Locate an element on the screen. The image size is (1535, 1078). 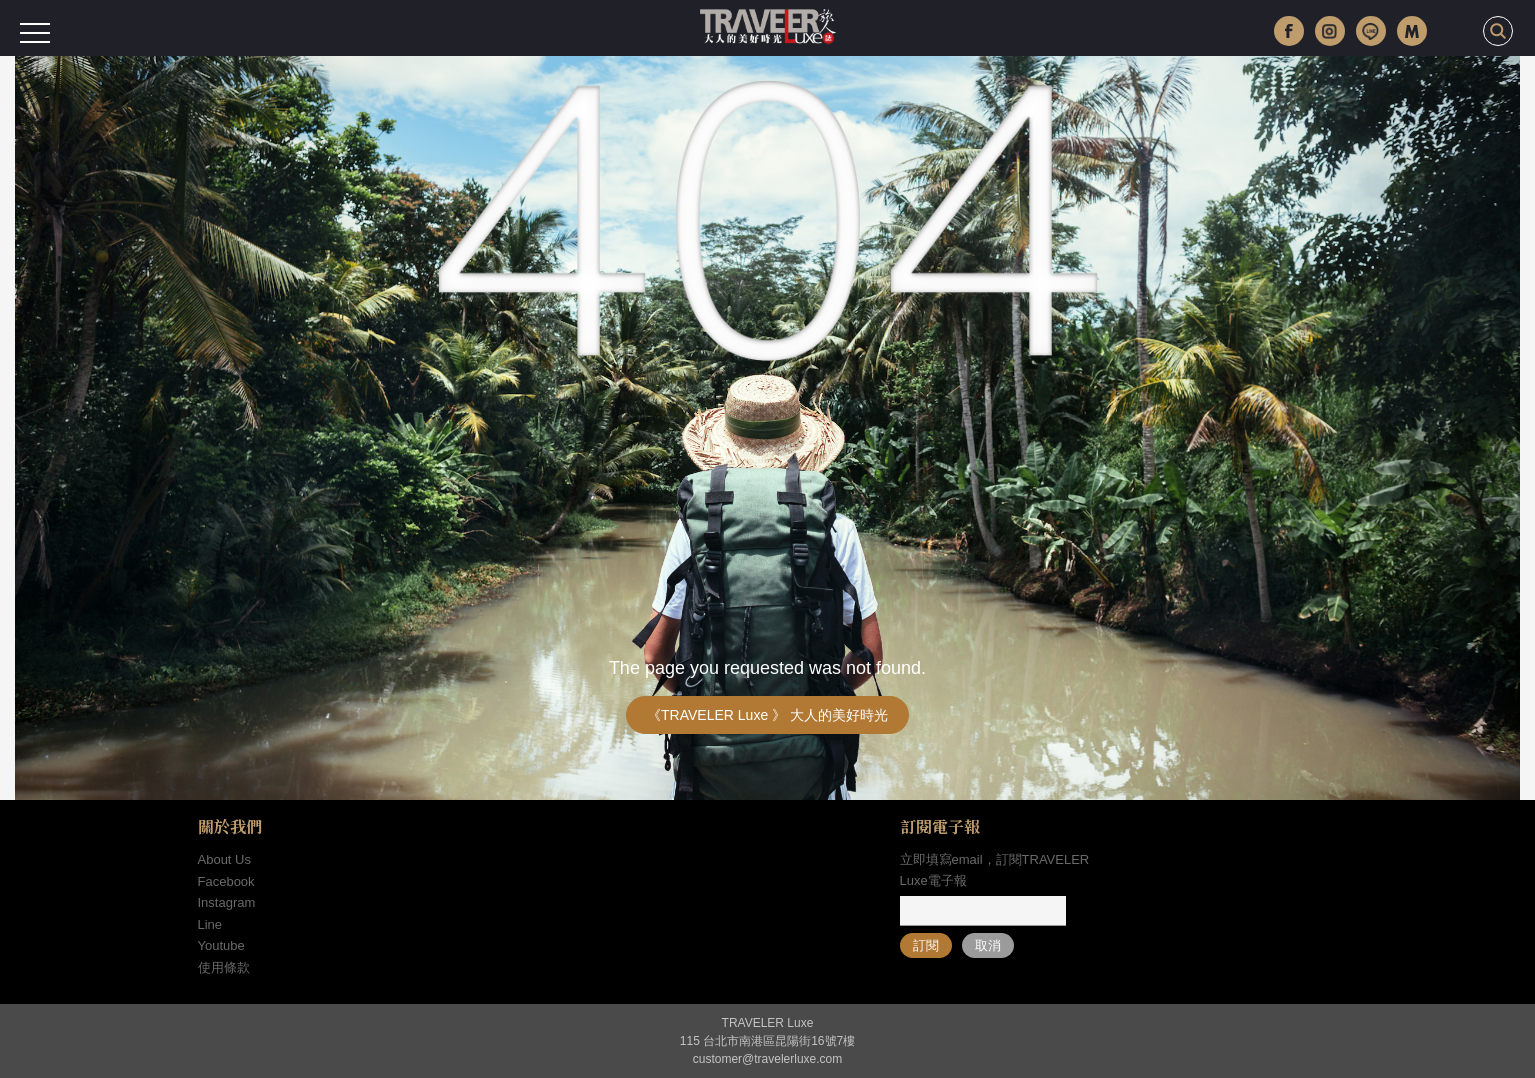
使用條款 is located at coordinates (224, 967).